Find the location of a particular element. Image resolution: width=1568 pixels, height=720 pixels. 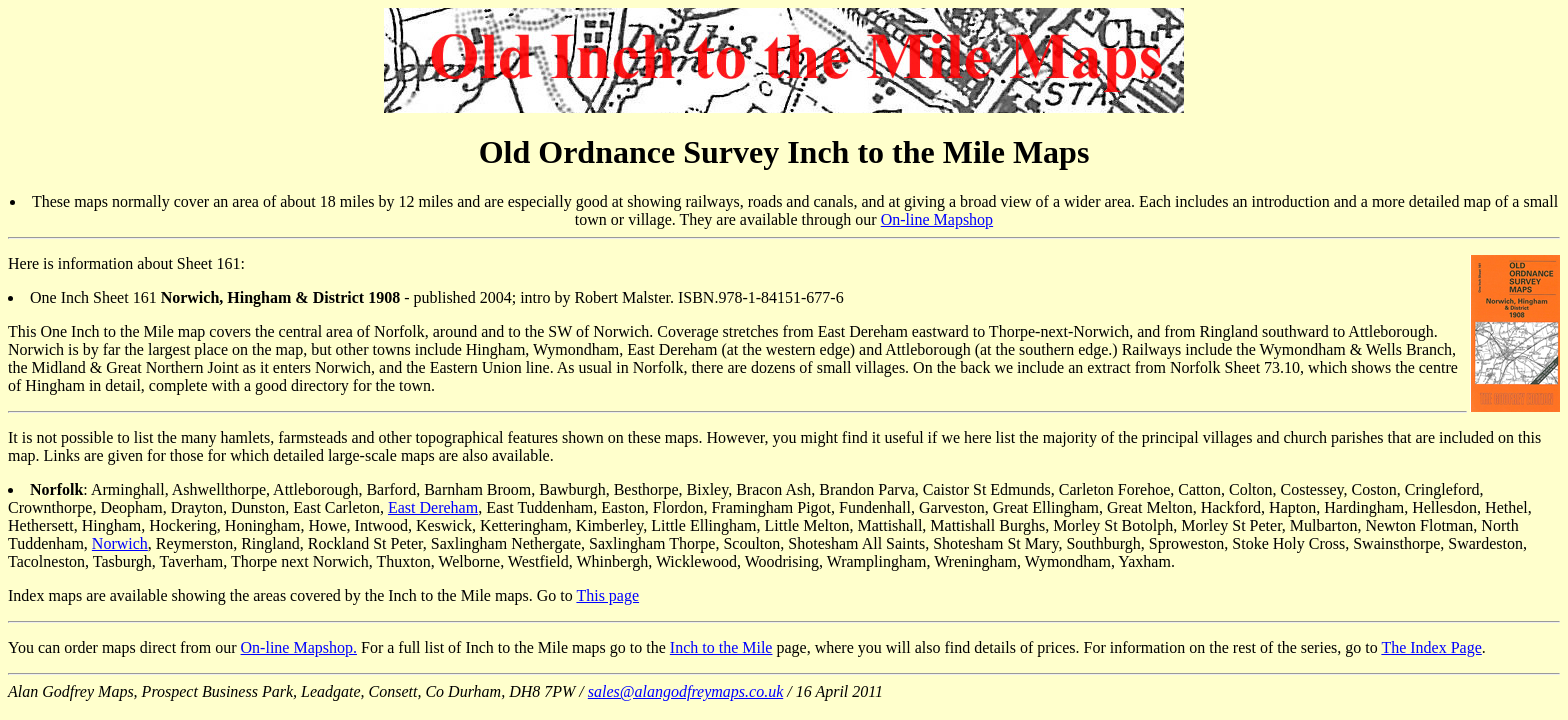

This page is located at coordinates (607, 595).